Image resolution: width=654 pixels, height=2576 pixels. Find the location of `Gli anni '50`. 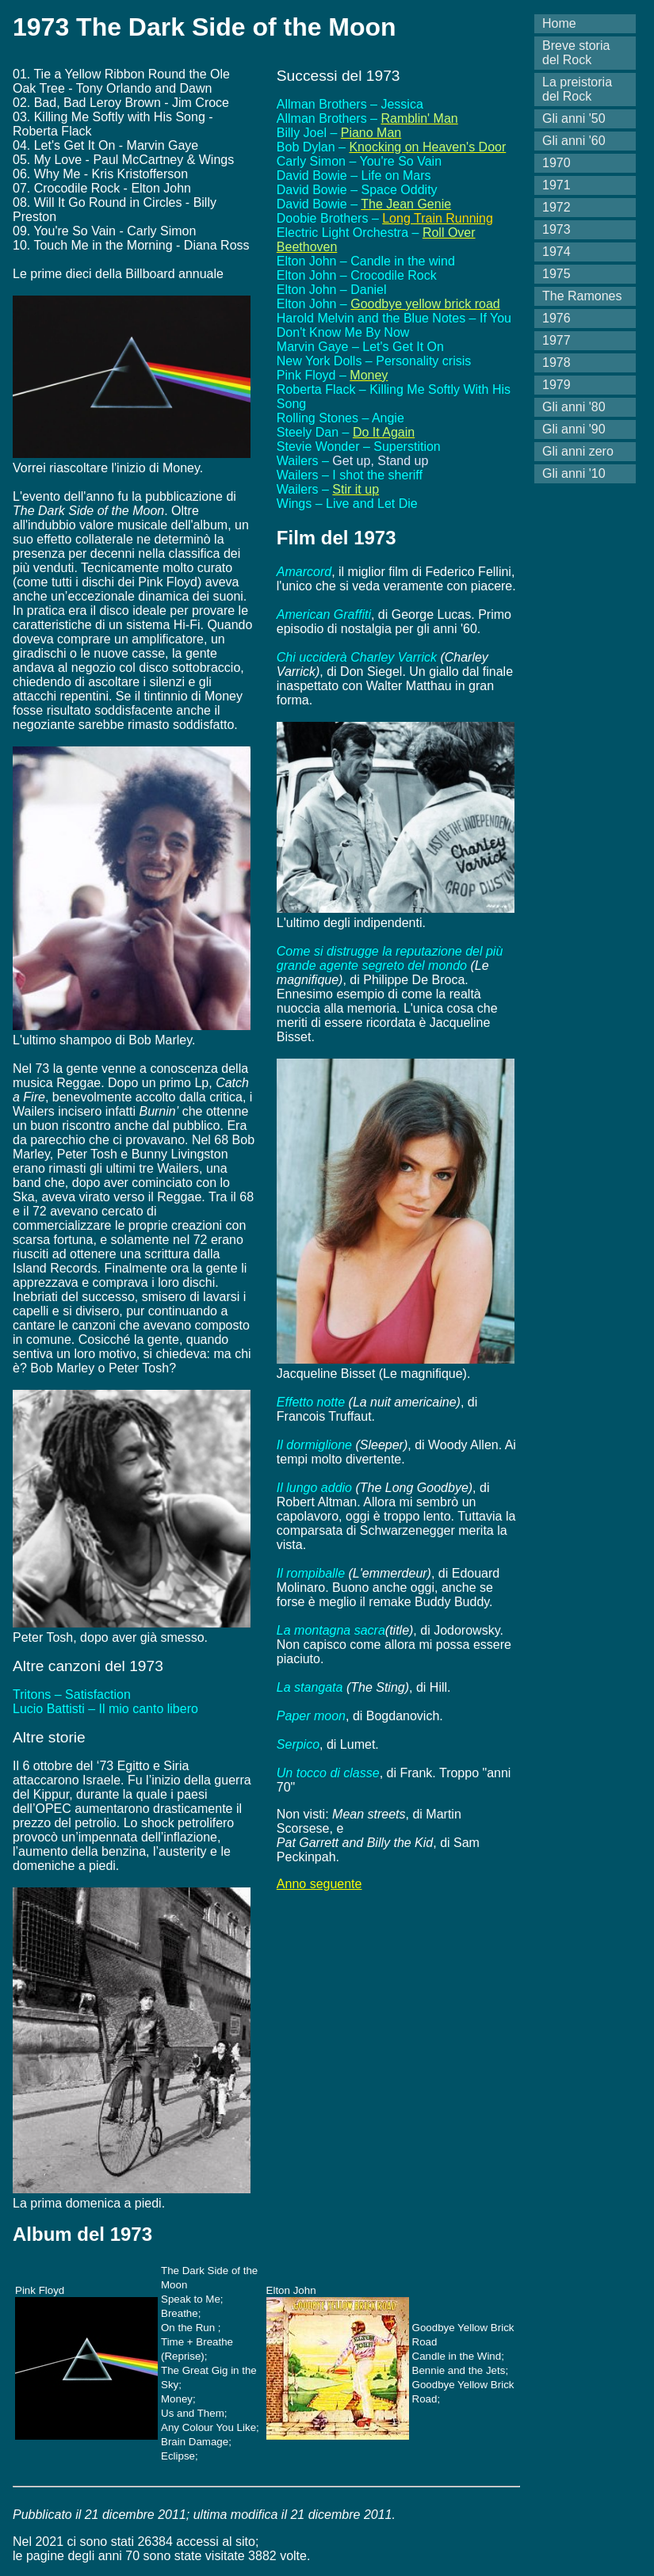

Gli anni '50 is located at coordinates (574, 118).